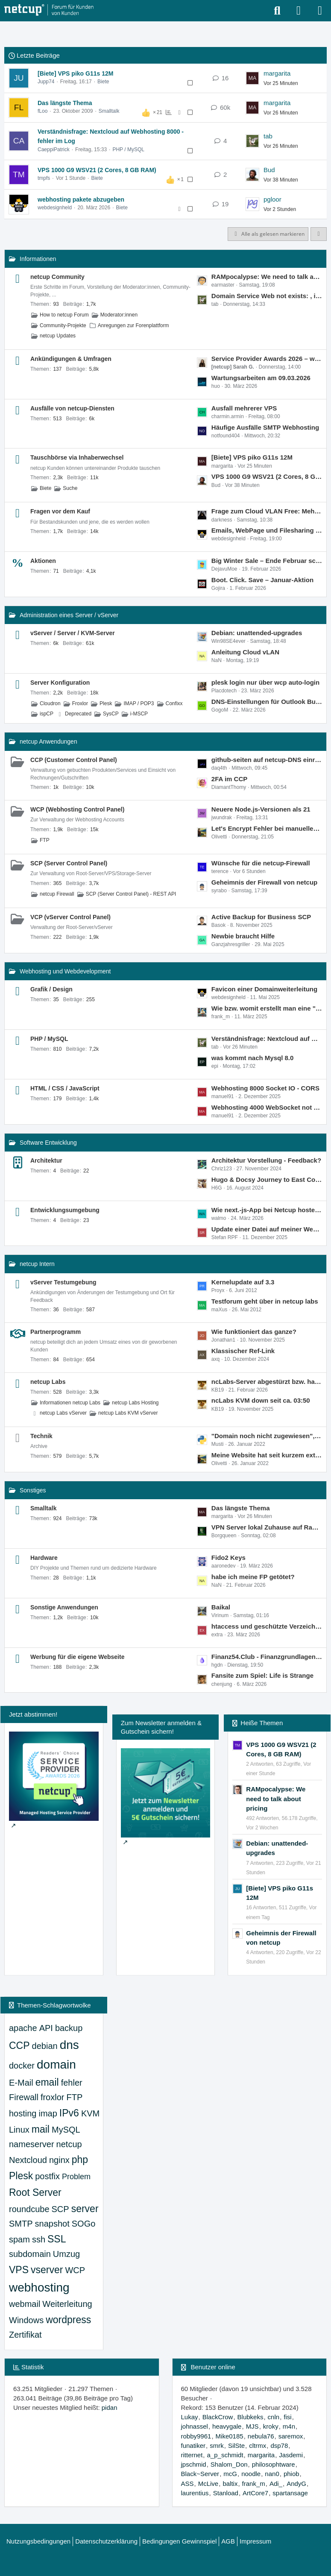  What do you see at coordinates (252, 78) in the screenshot?
I see `[Zum letzten Beitrag springen]` at bounding box center [252, 78].